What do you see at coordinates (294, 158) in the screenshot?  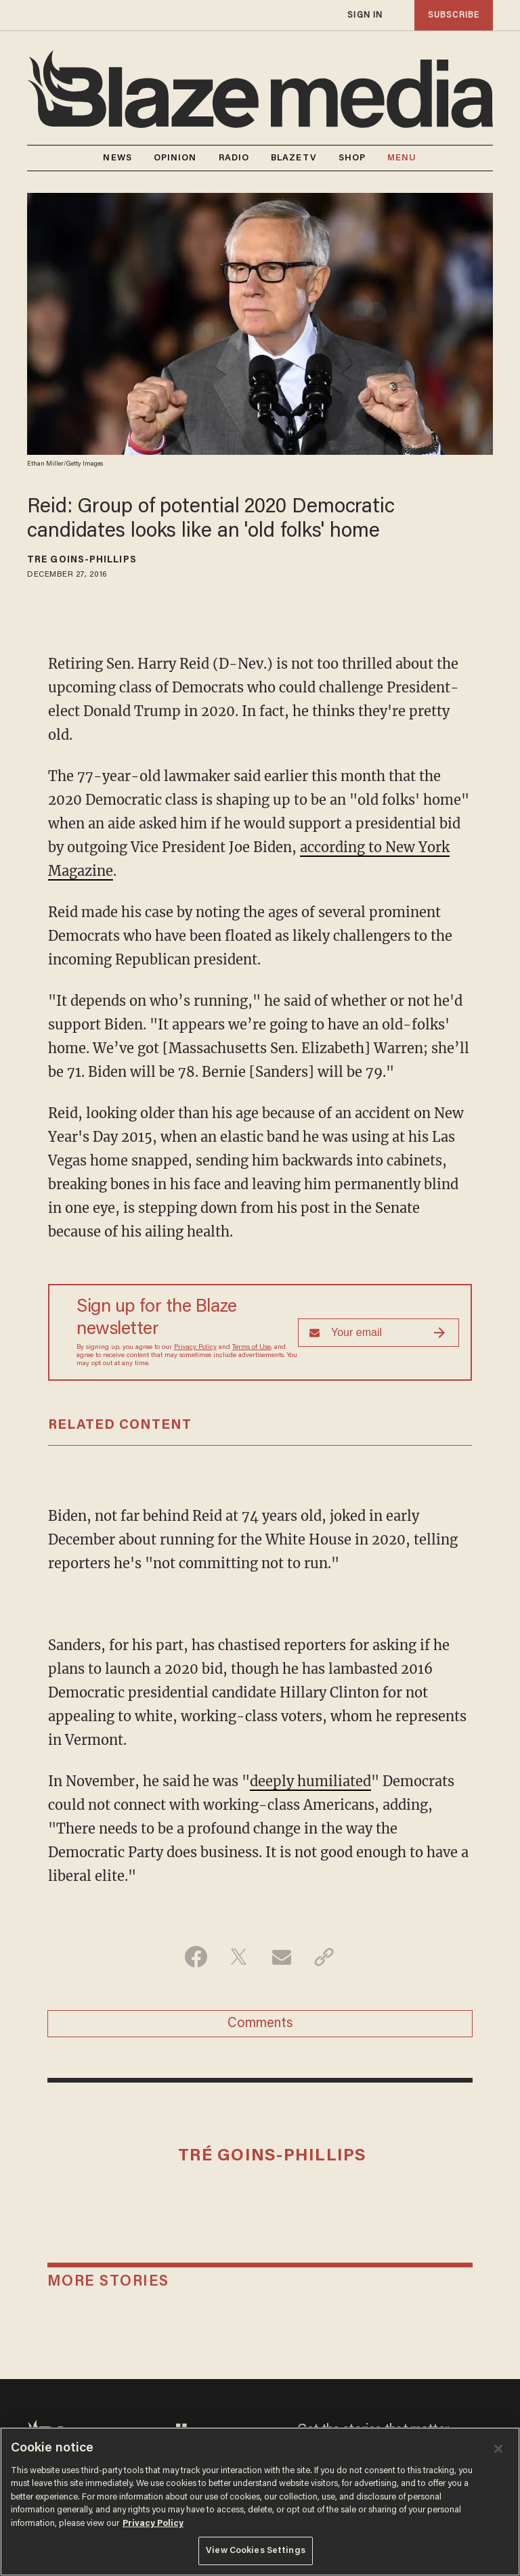 I see `BLAZETV` at bounding box center [294, 158].